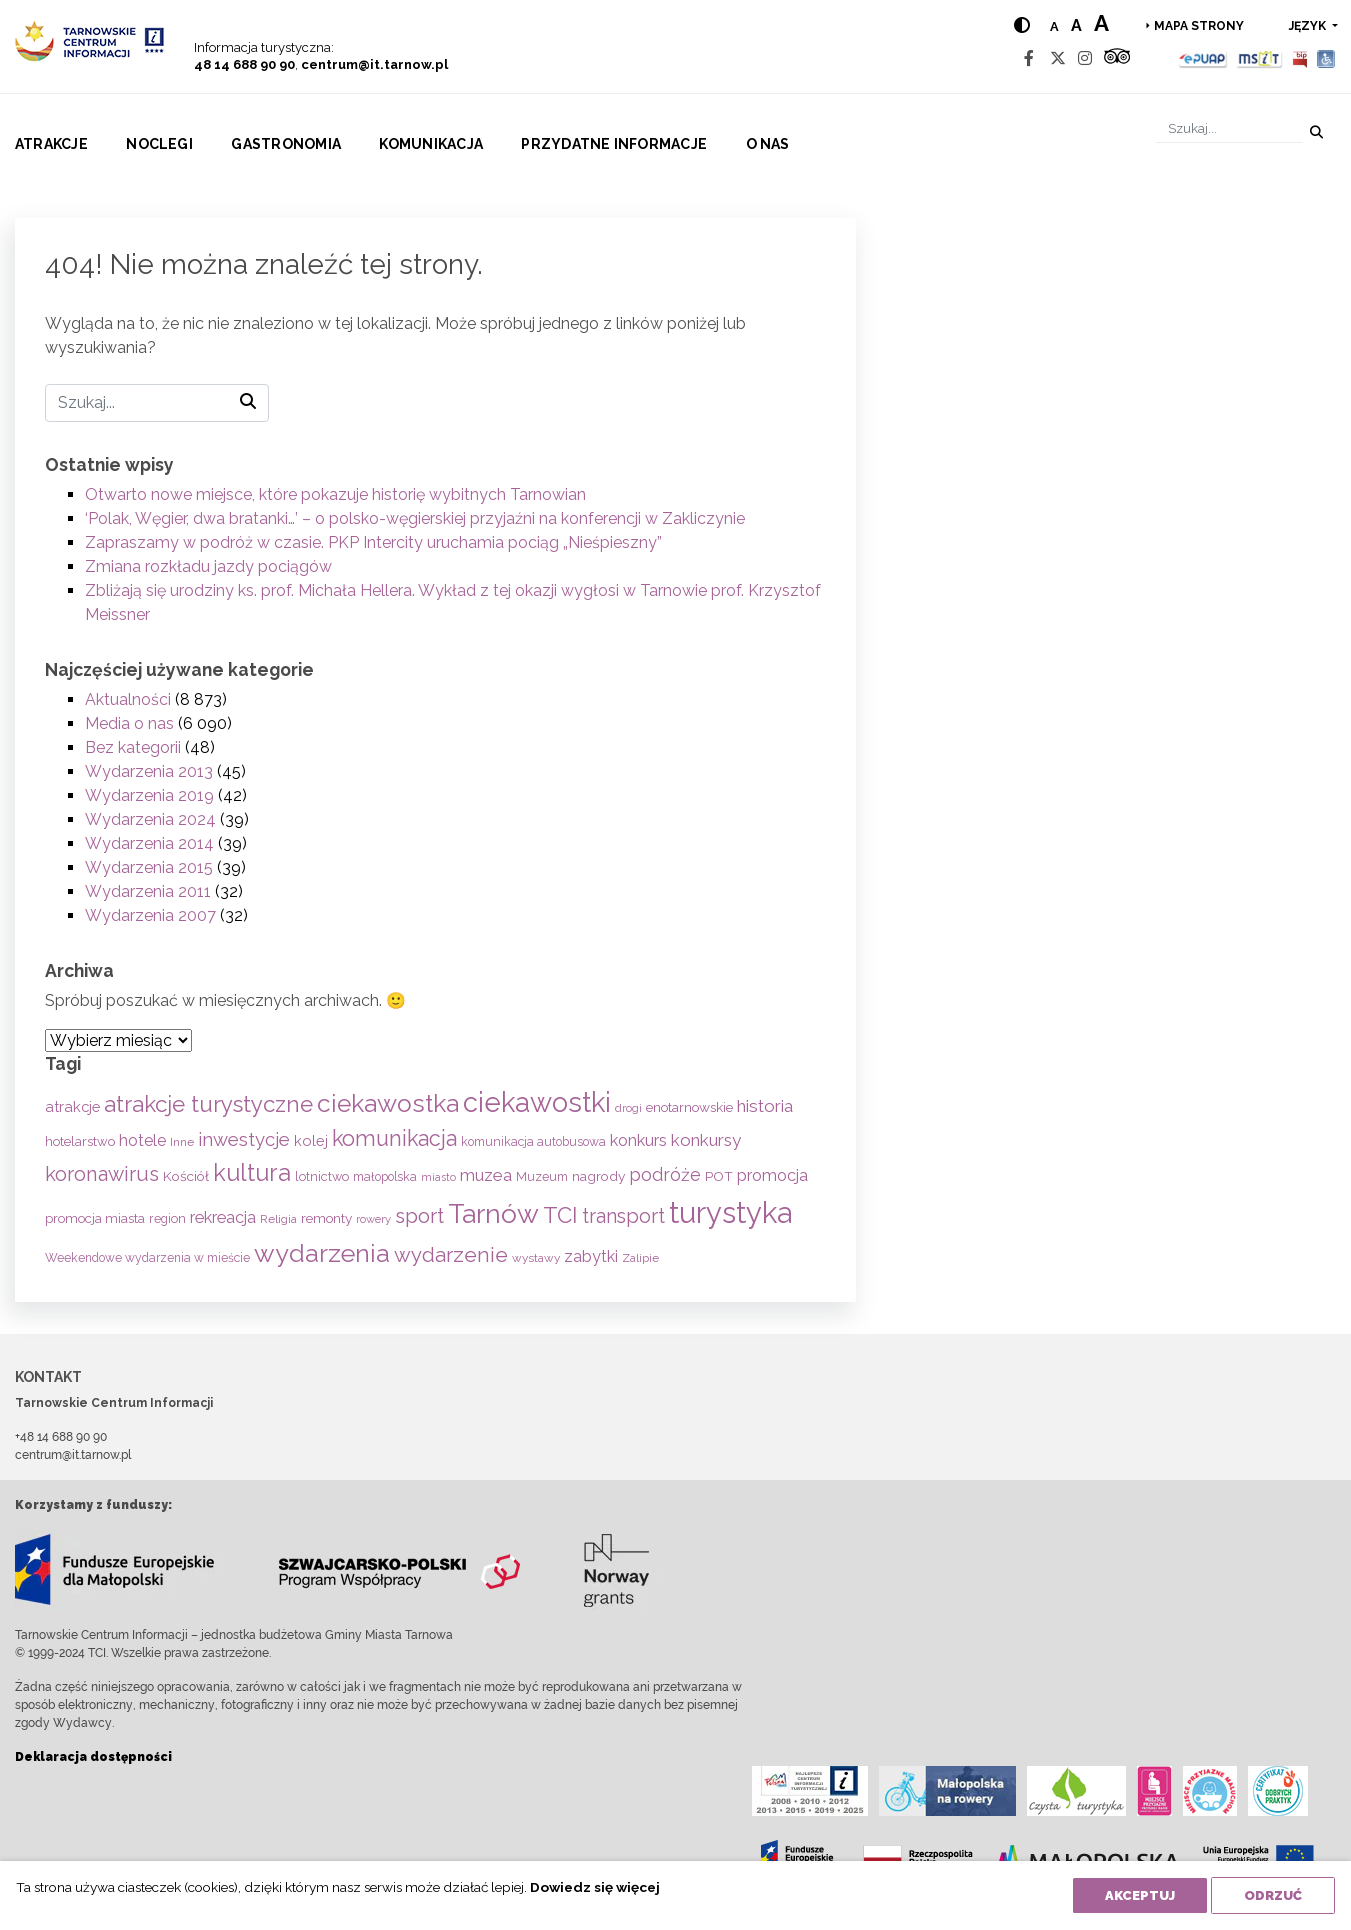  I want to click on Wydarzenia 2024, so click(150, 819).